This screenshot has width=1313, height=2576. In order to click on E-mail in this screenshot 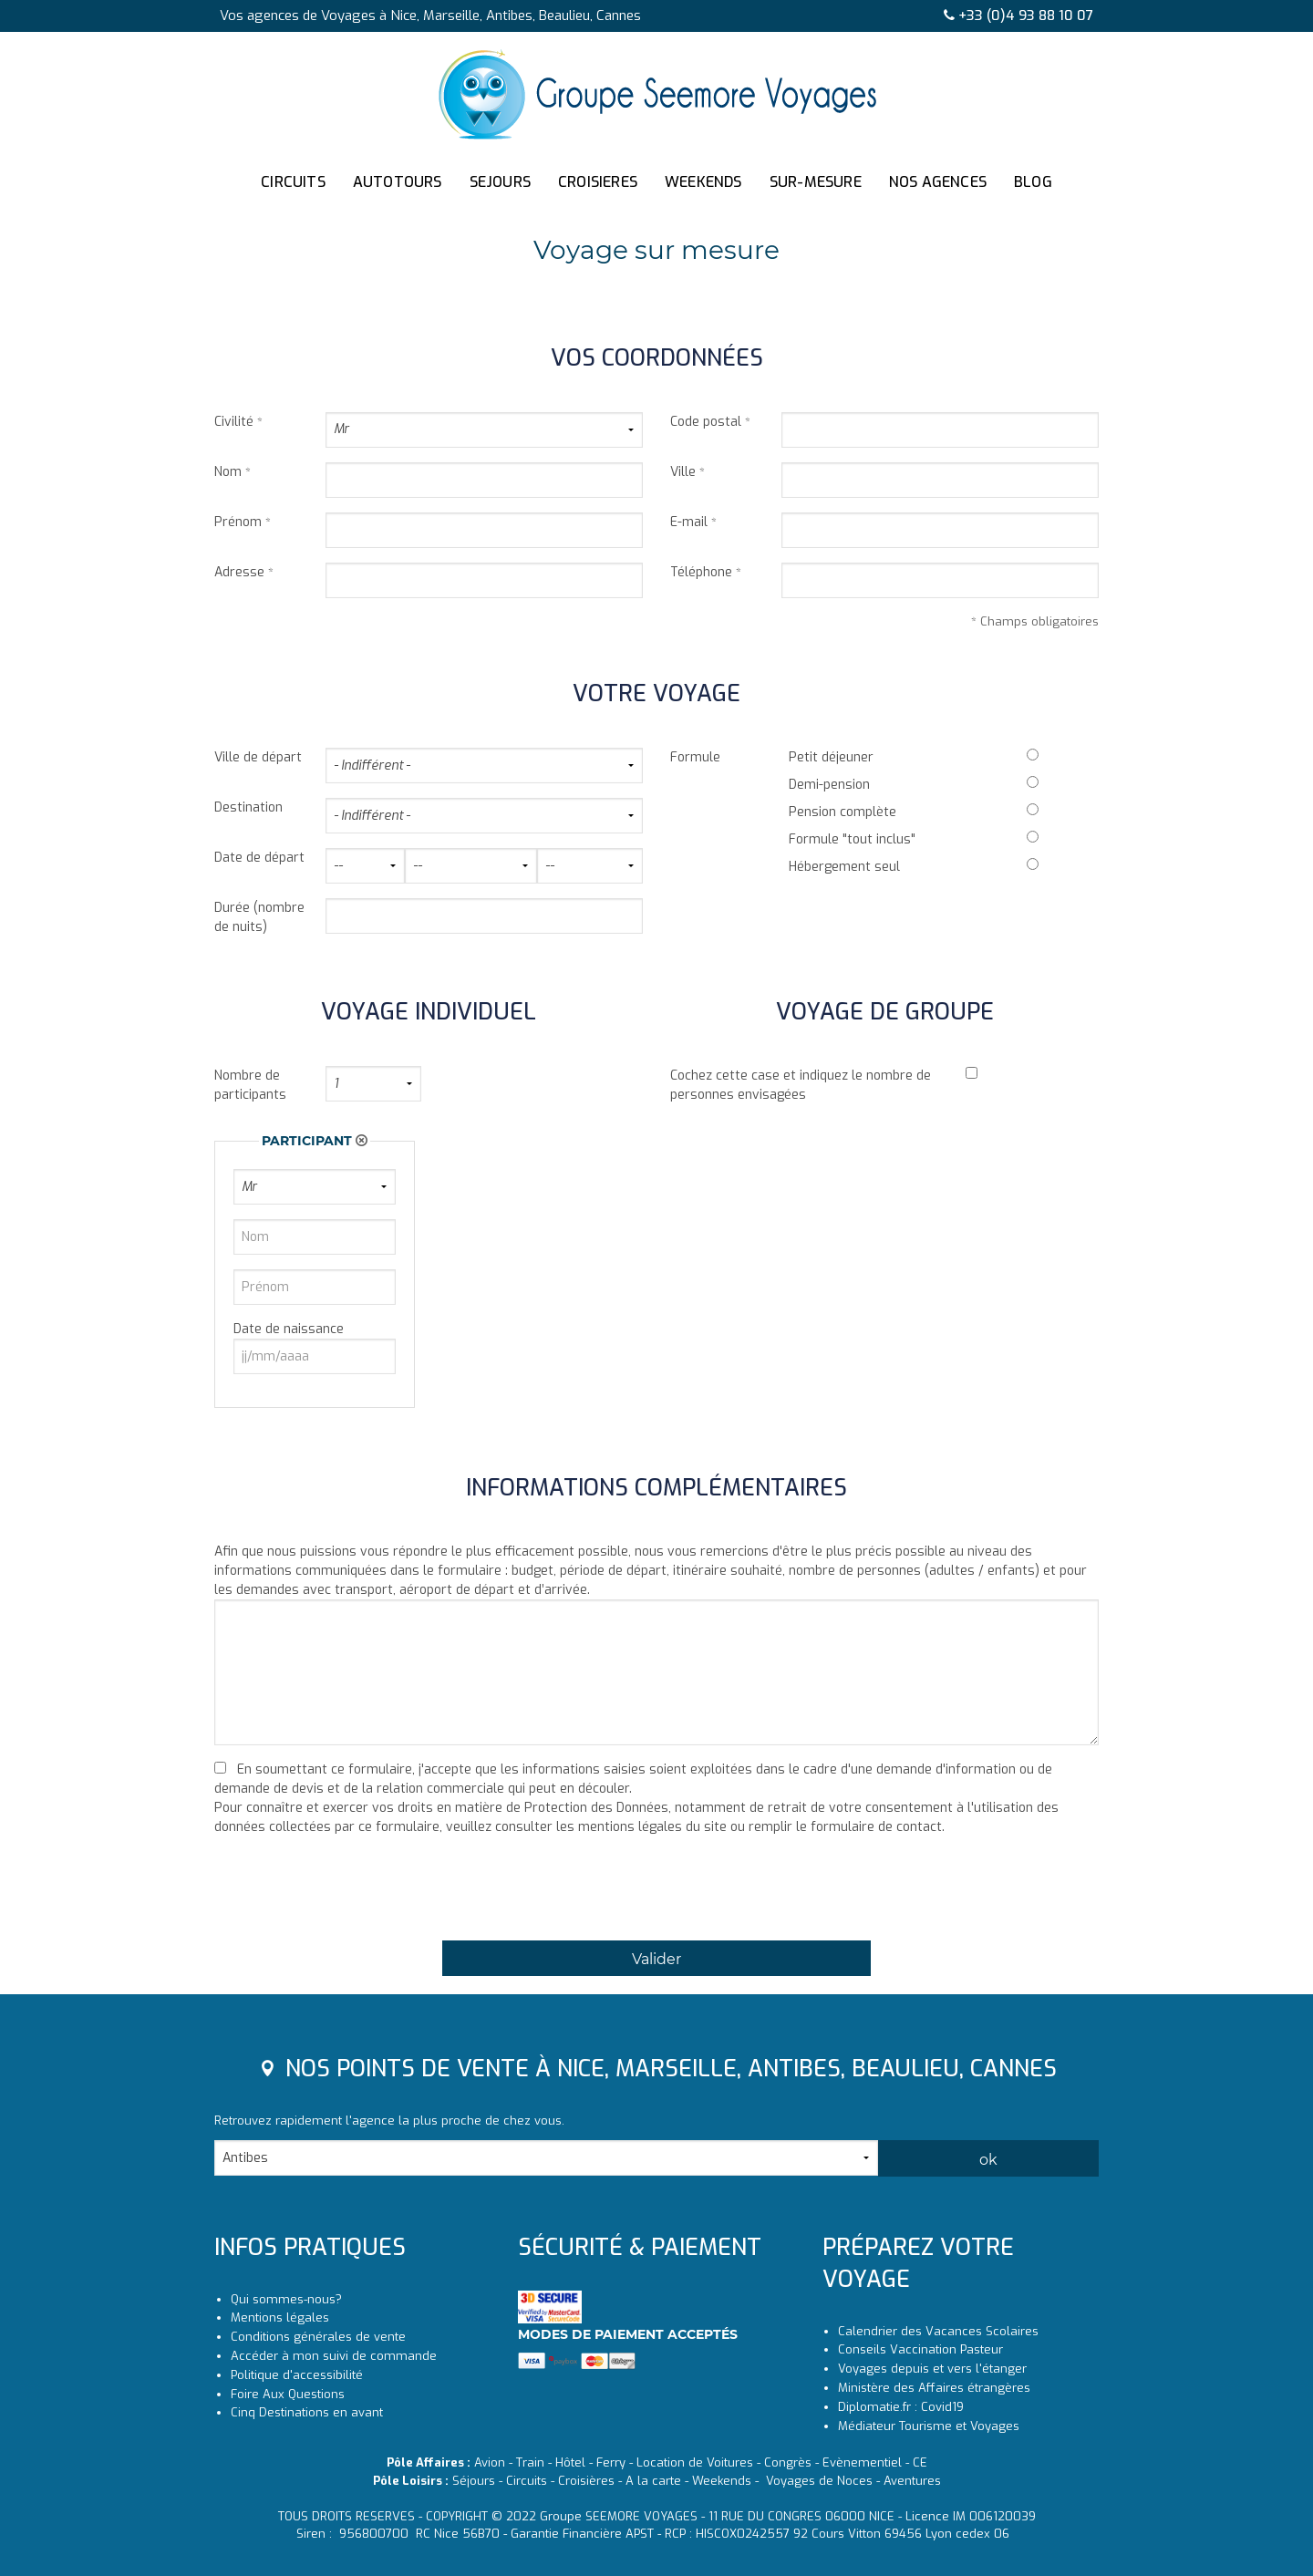, I will do `click(689, 522)`.